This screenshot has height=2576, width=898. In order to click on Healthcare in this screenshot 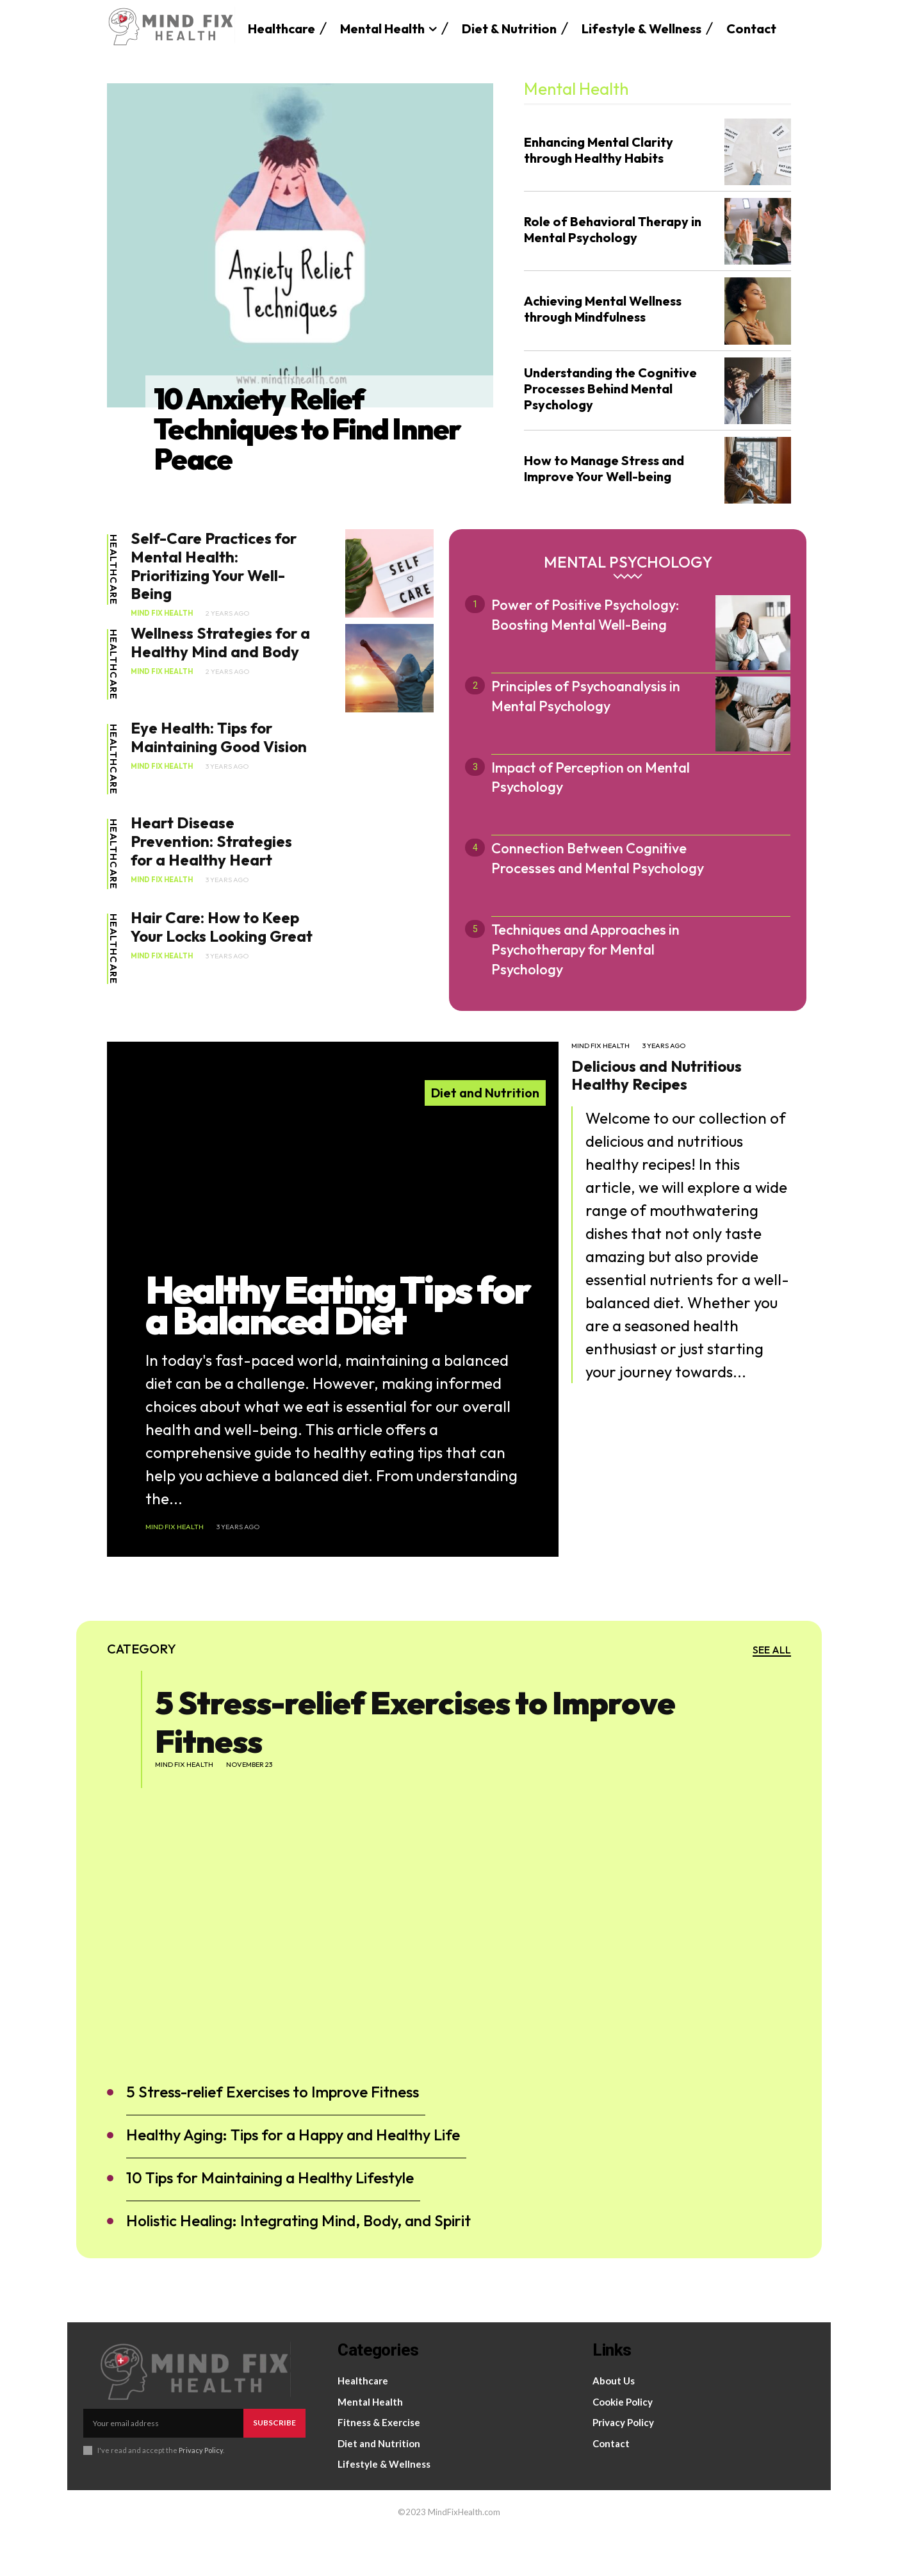, I will do `click(113, 570)`.